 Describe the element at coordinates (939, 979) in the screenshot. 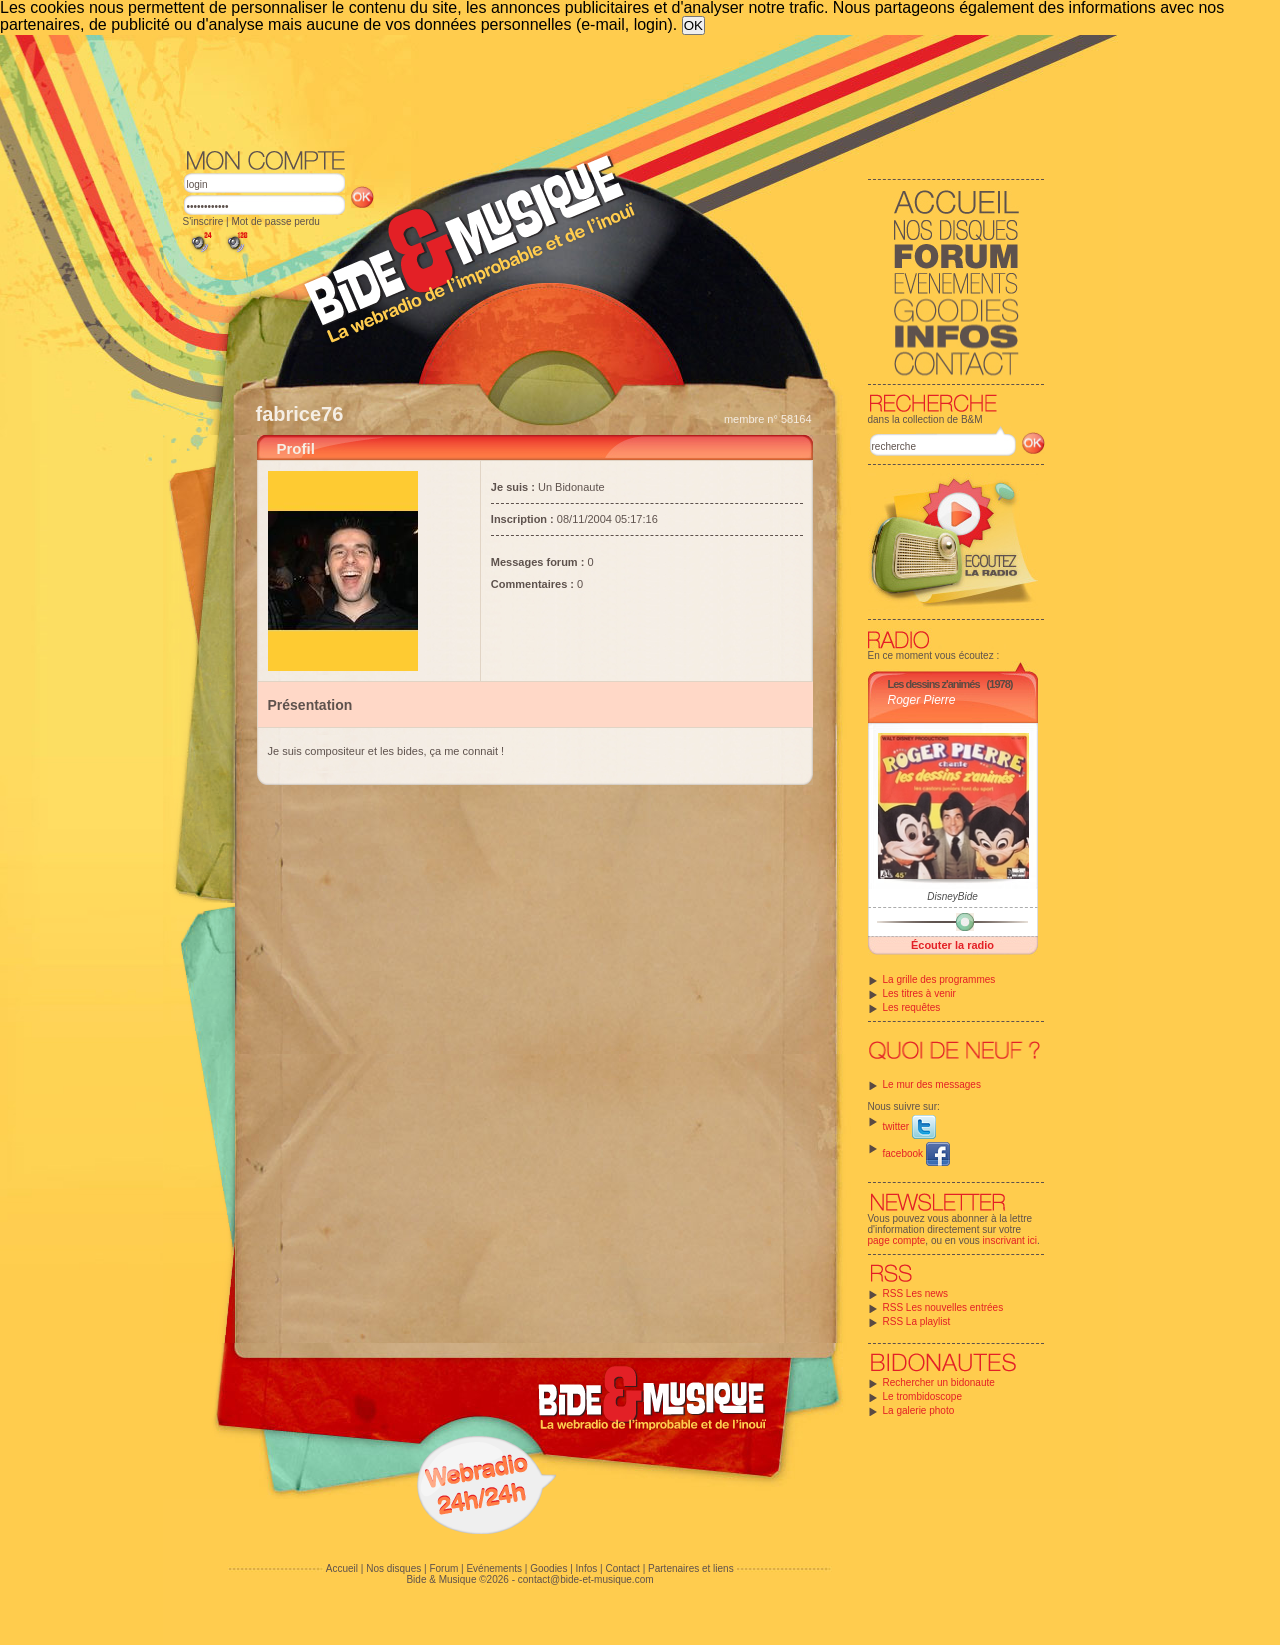

I see `La grille des programmes` at that location.